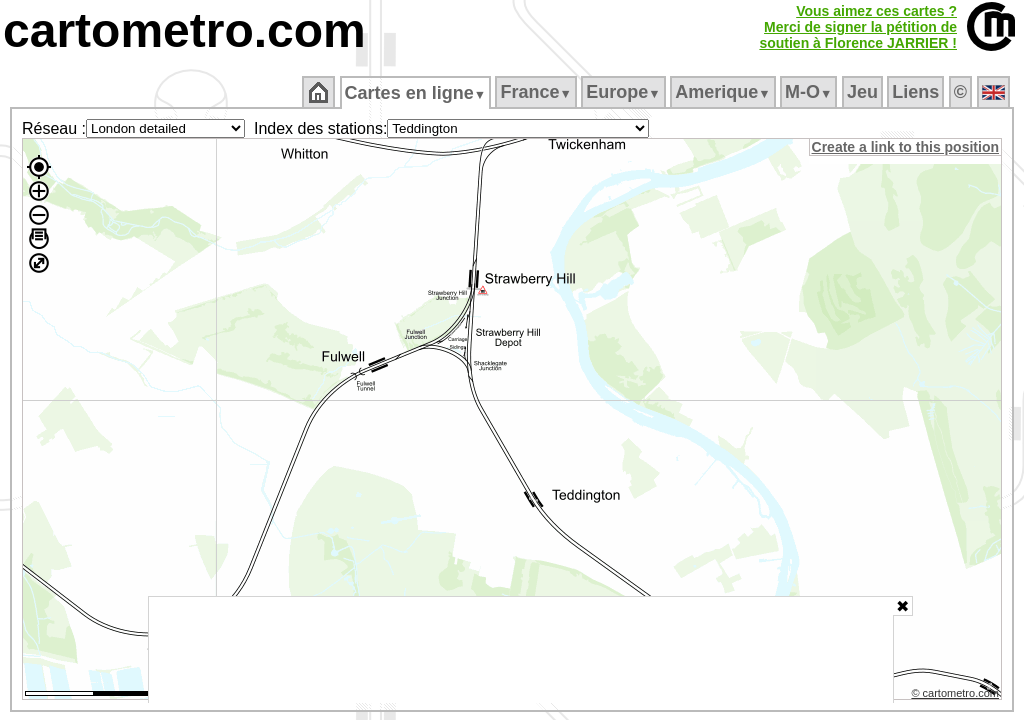 The image size is (1024, 720). Describe the element at coordinates (625, 92) in the screenshot. I see `Europe` at that location.